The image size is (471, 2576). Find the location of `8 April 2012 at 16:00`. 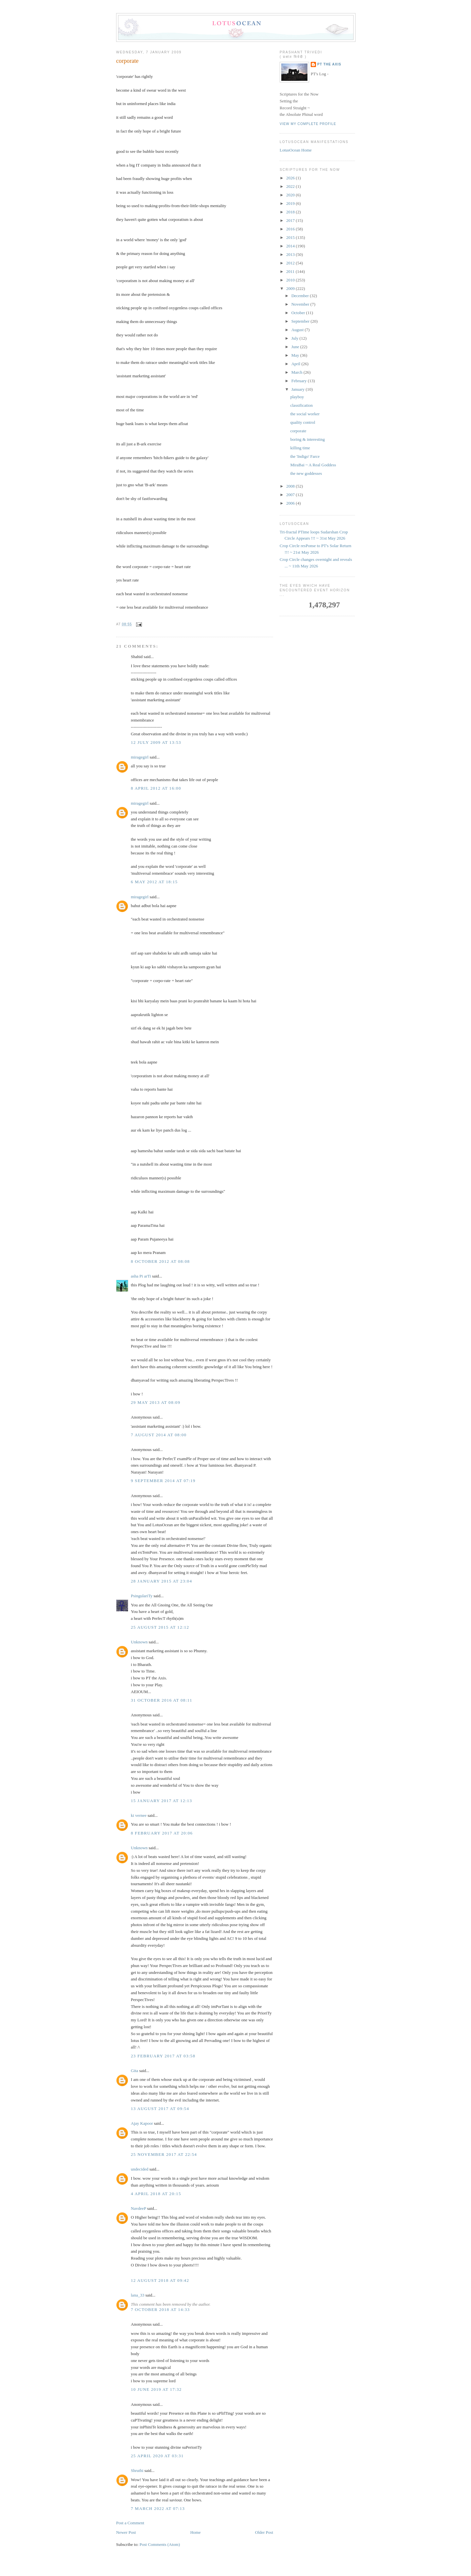

8 April 2012 at 16:00 is located at coordinates (156, 788).